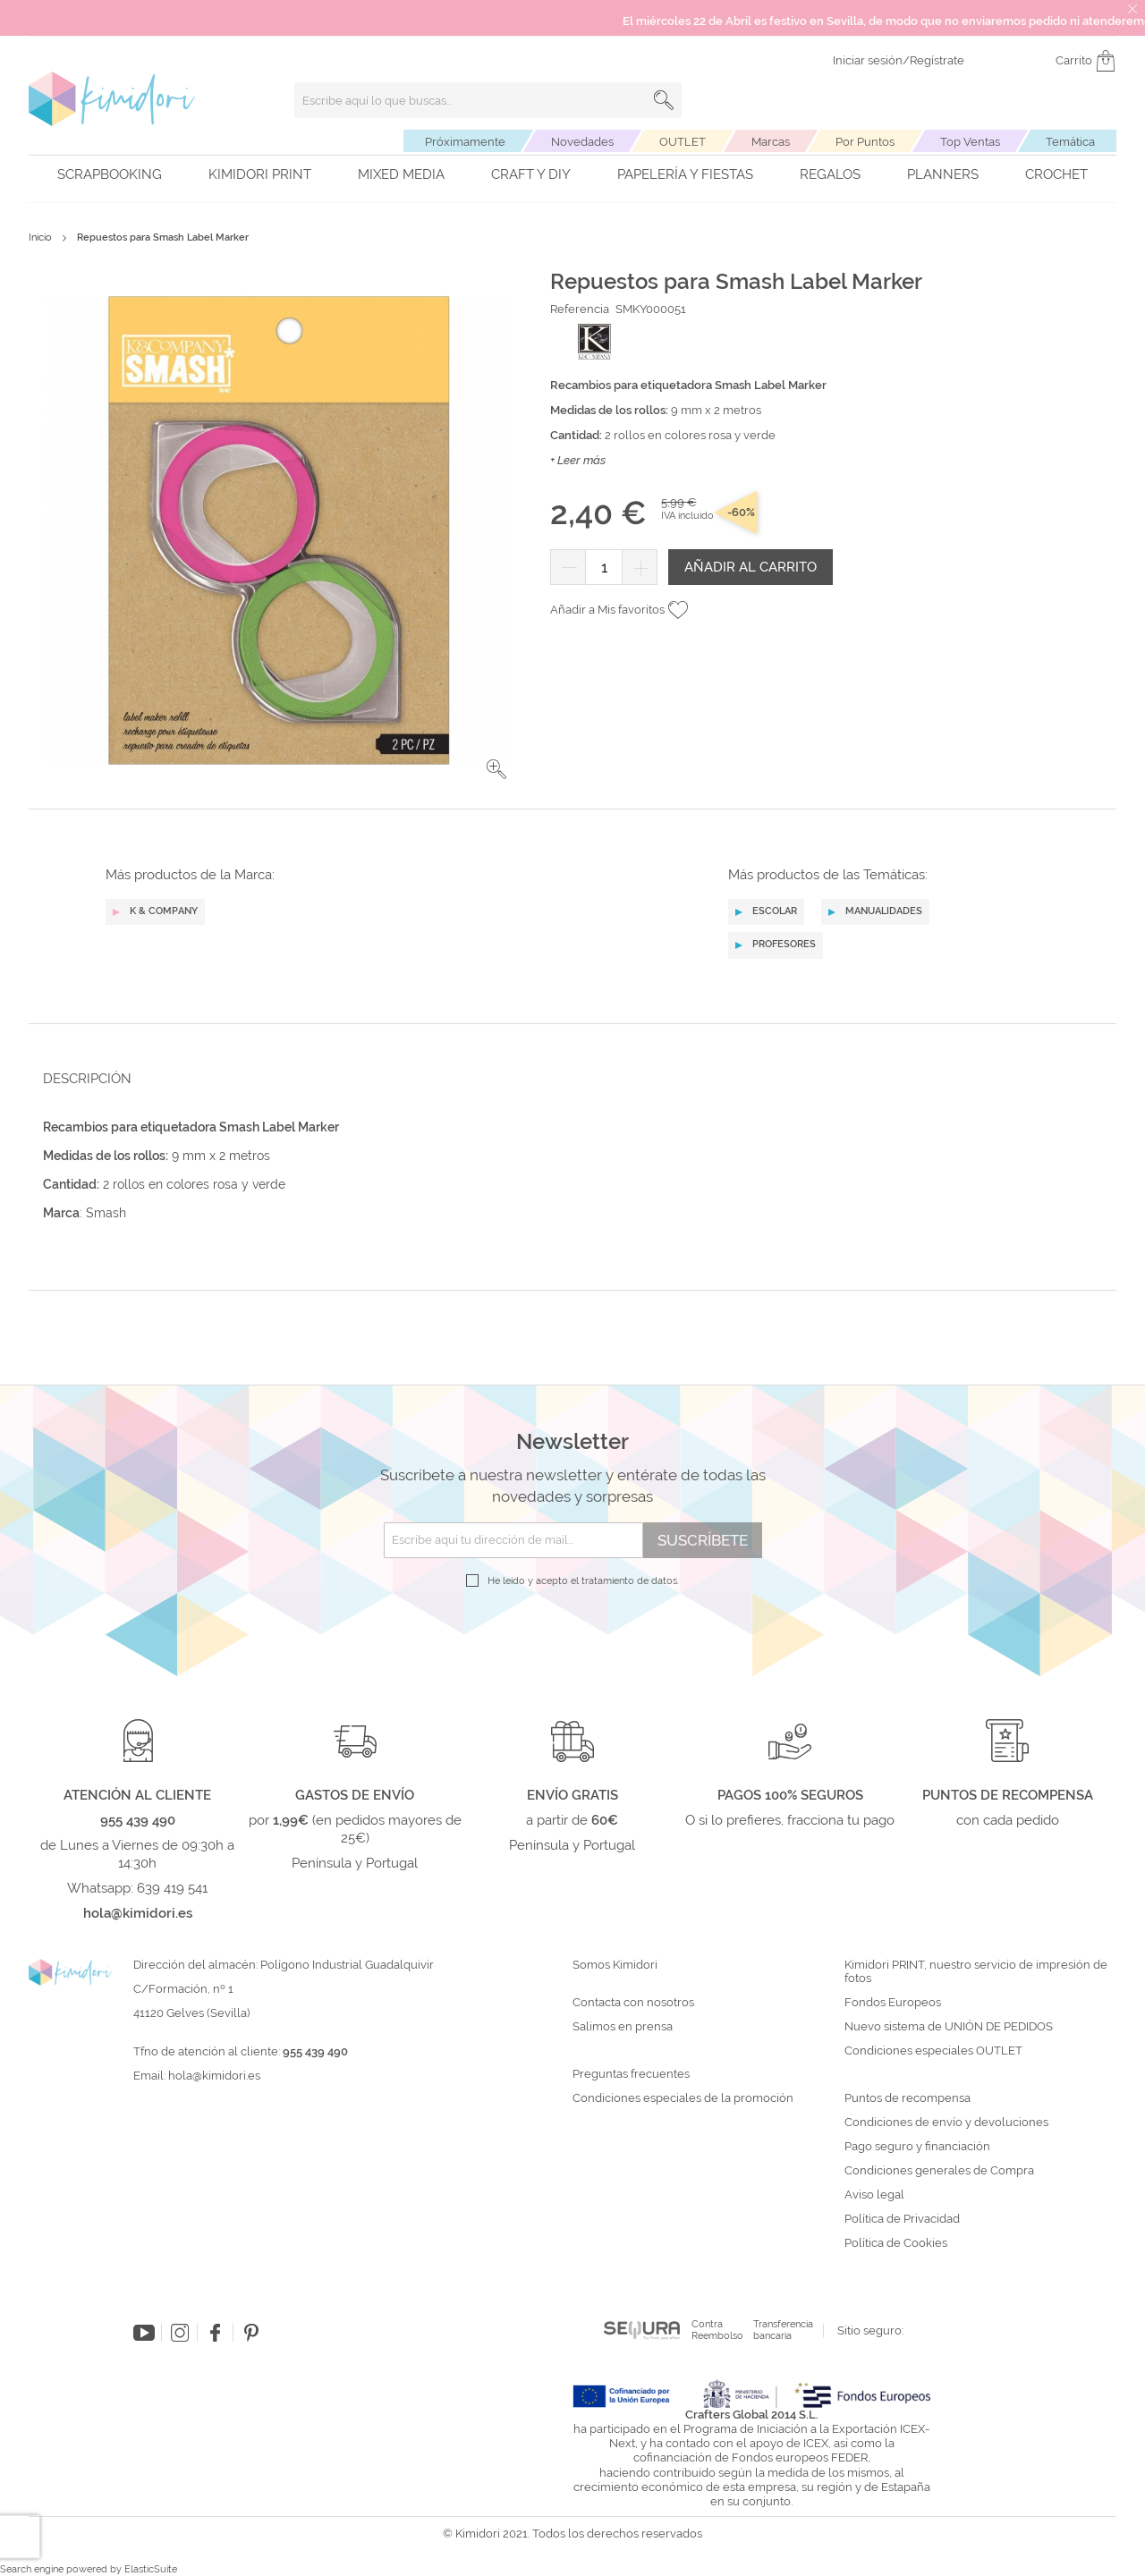 This screenshot has width=1145, height=2576. What do you see at coordinates (631, 2074) in the screenshot?
I see `Preguntas frecuentes` at bounding box center [631, 2074].